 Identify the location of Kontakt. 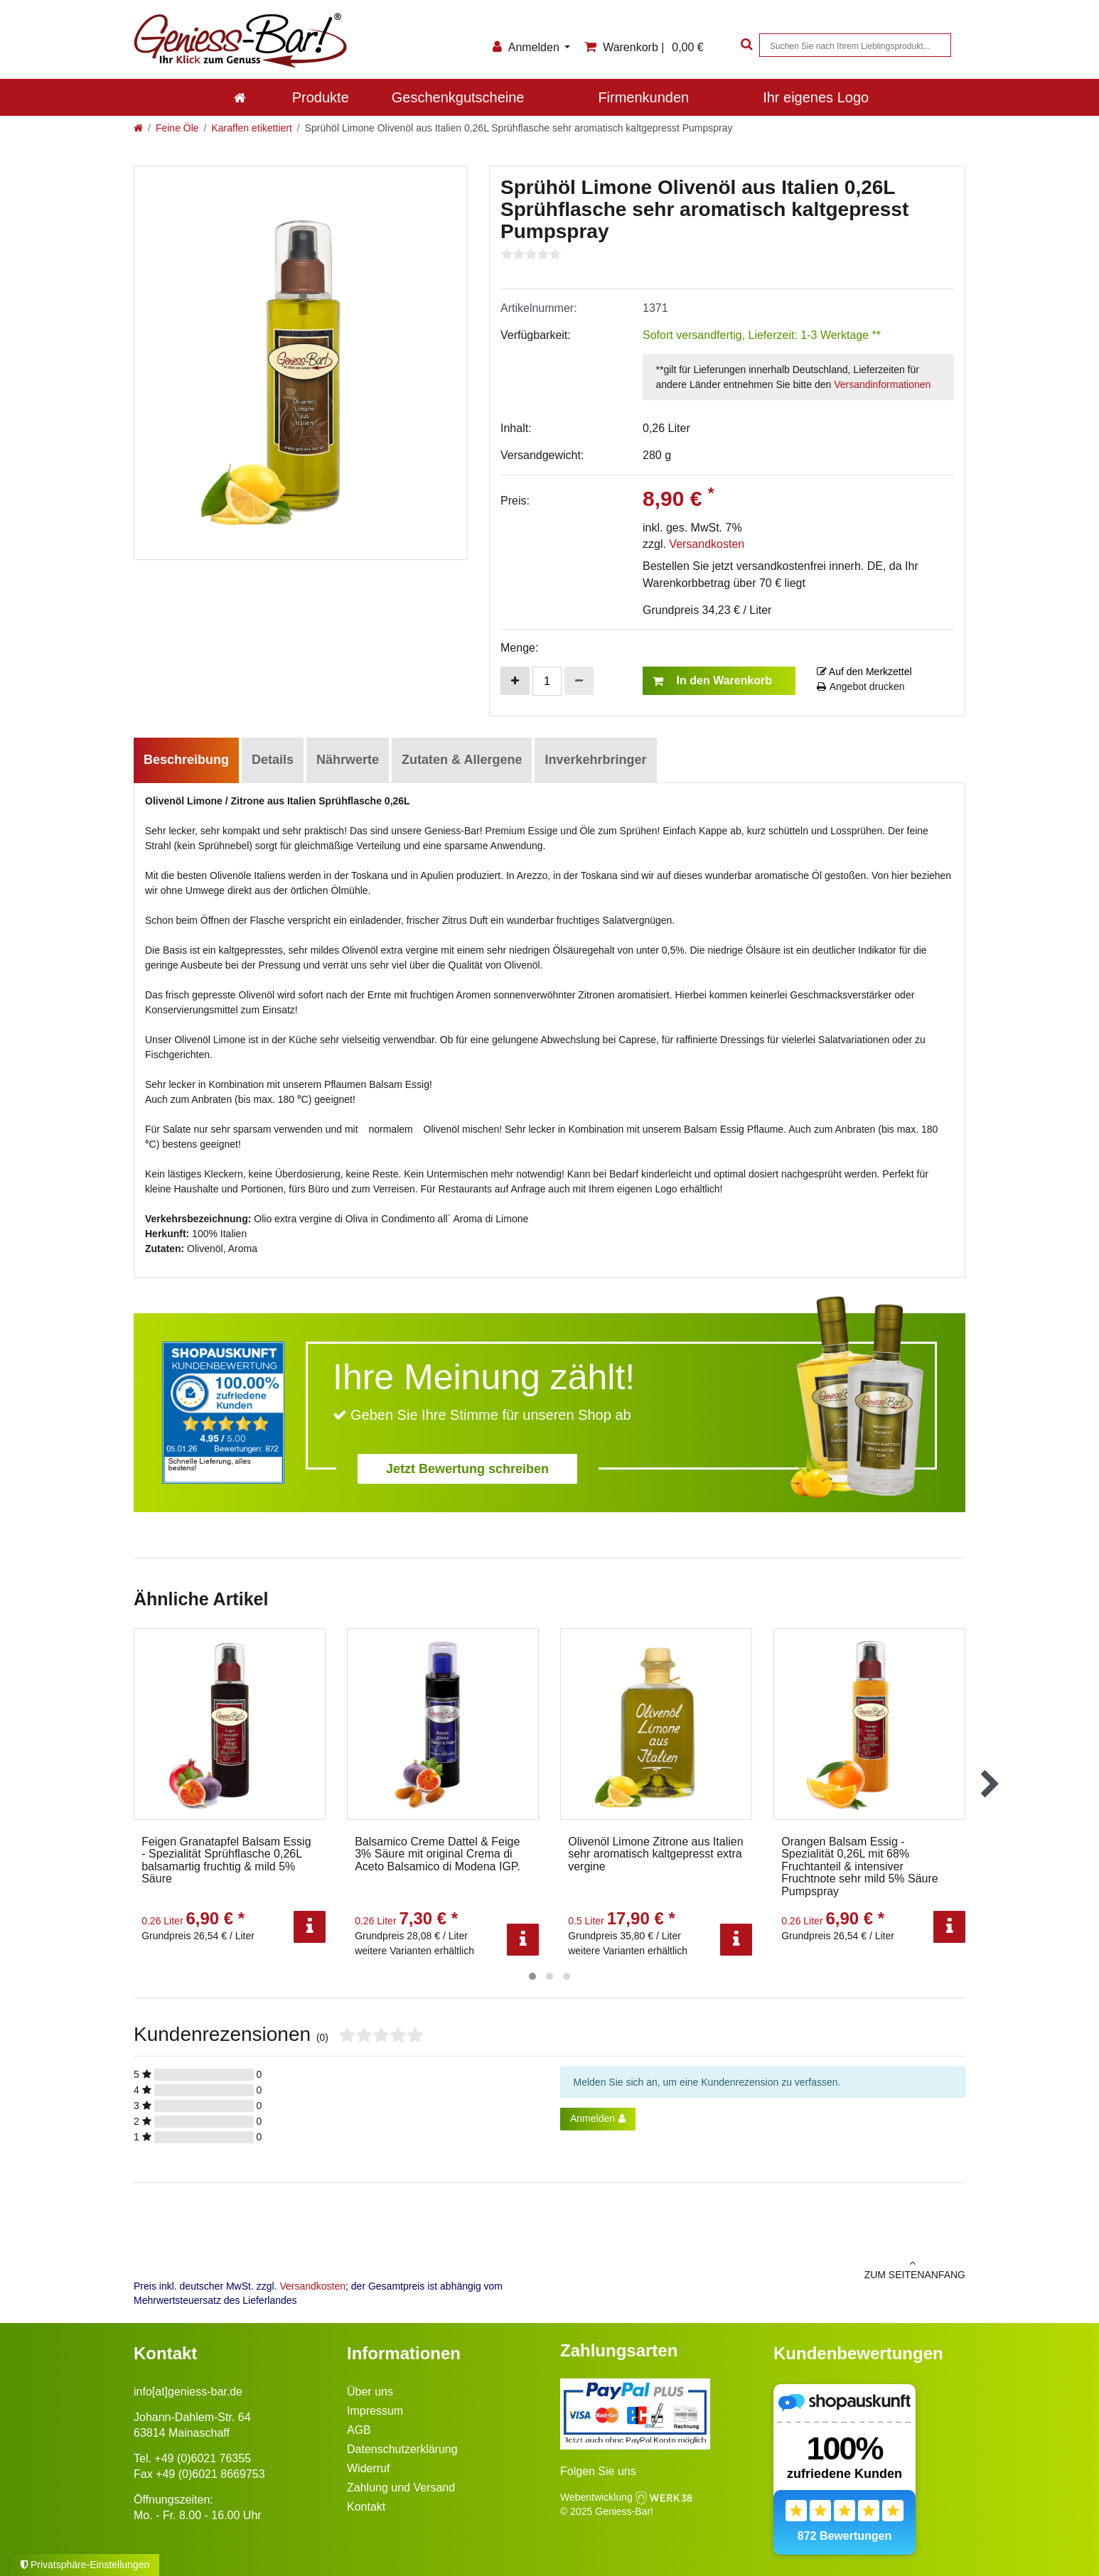
(366, 2507).